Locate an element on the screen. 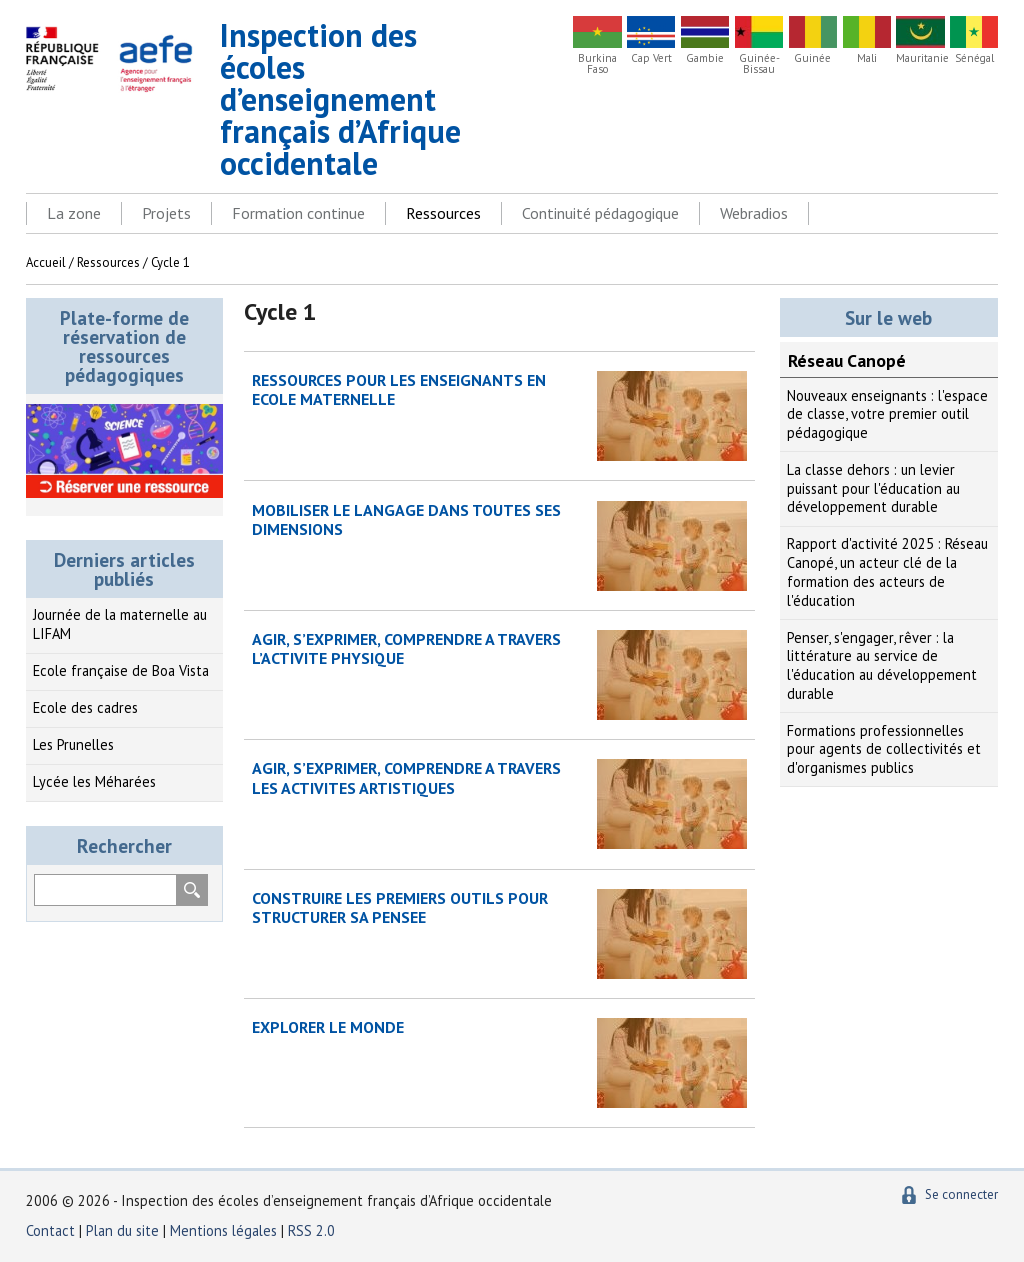 Image resolution: width=1024 pixels, height=1262 pixels. Accueil is located at coordinates (46, 262).